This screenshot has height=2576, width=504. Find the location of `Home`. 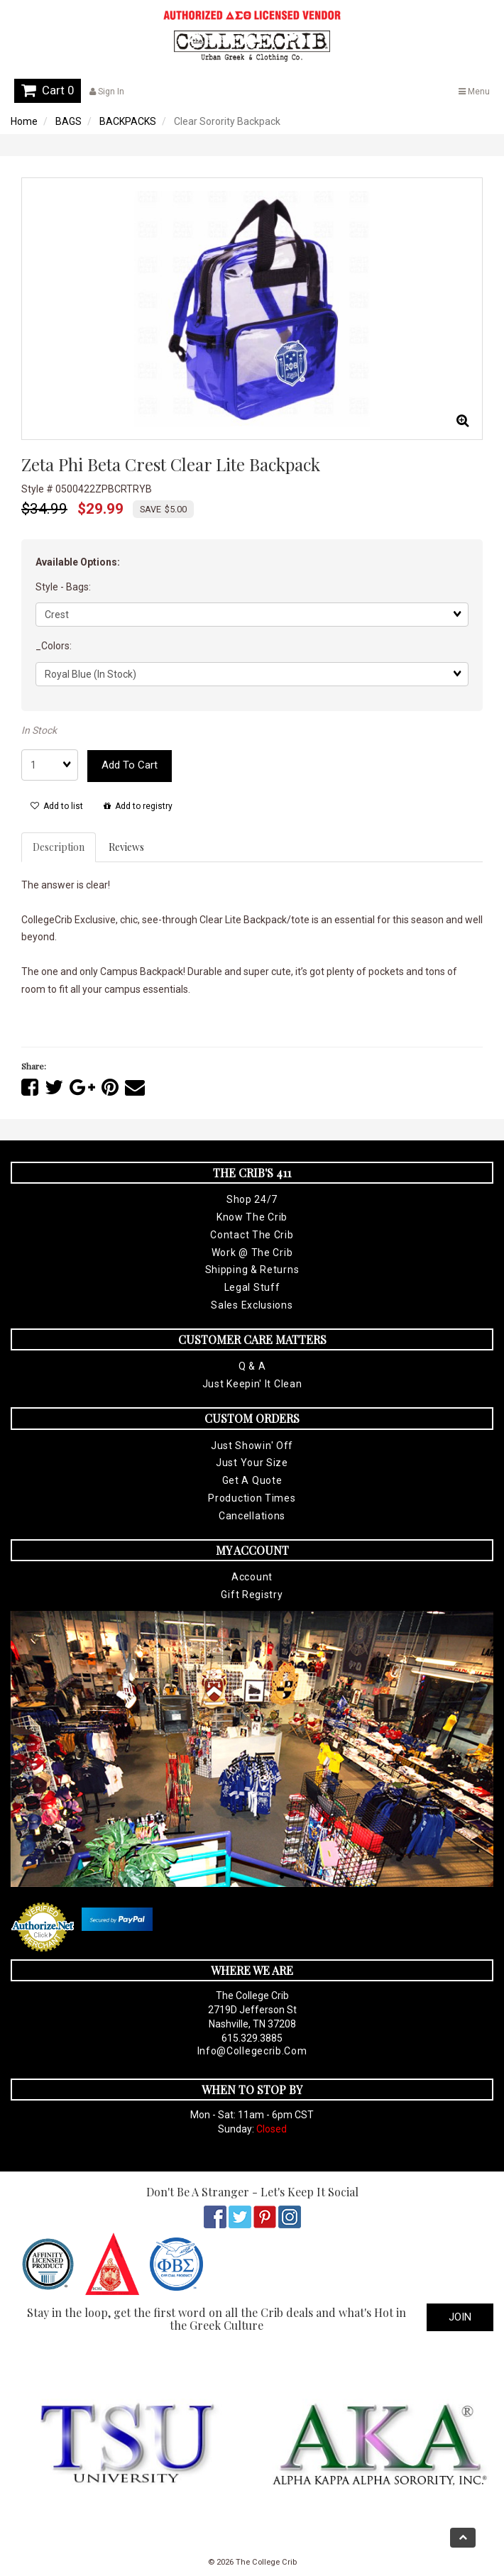

Home is located at coordinates (24, 121).